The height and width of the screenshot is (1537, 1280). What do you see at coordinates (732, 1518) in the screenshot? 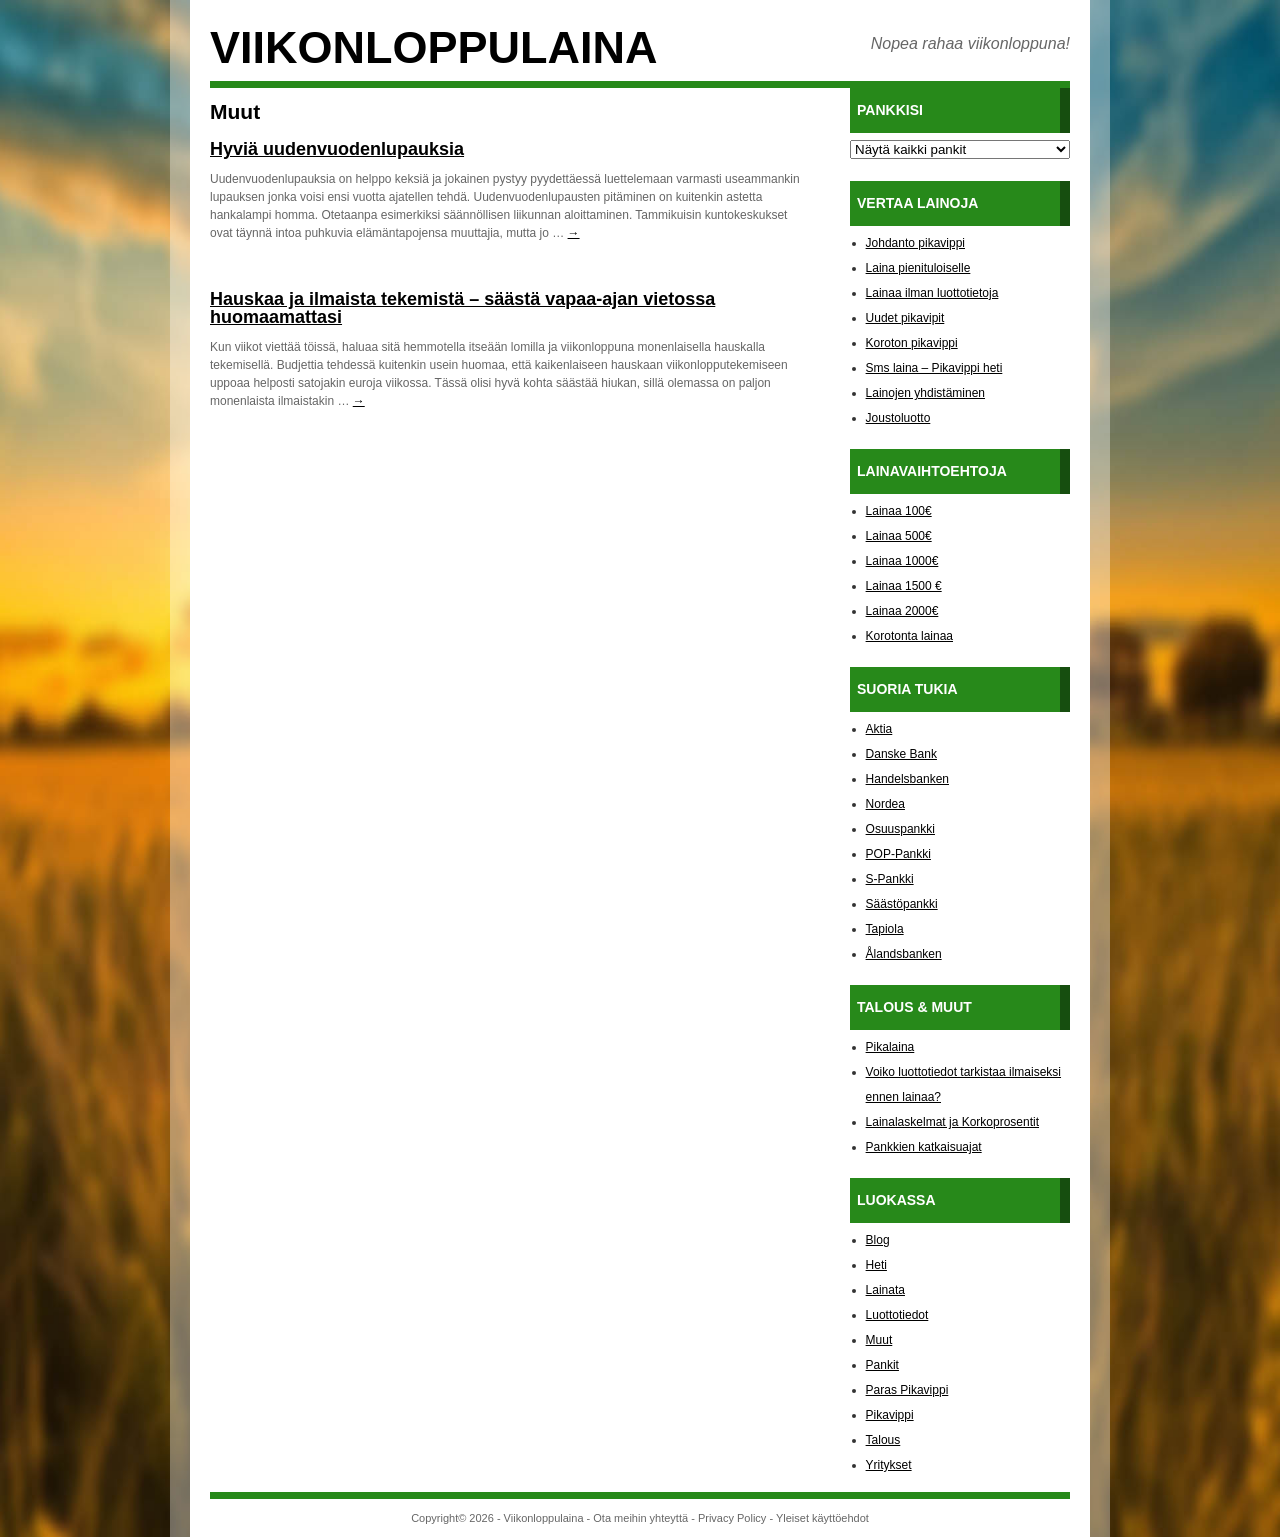
I see `Privacy Policy` at bounding box center [732, 1518].